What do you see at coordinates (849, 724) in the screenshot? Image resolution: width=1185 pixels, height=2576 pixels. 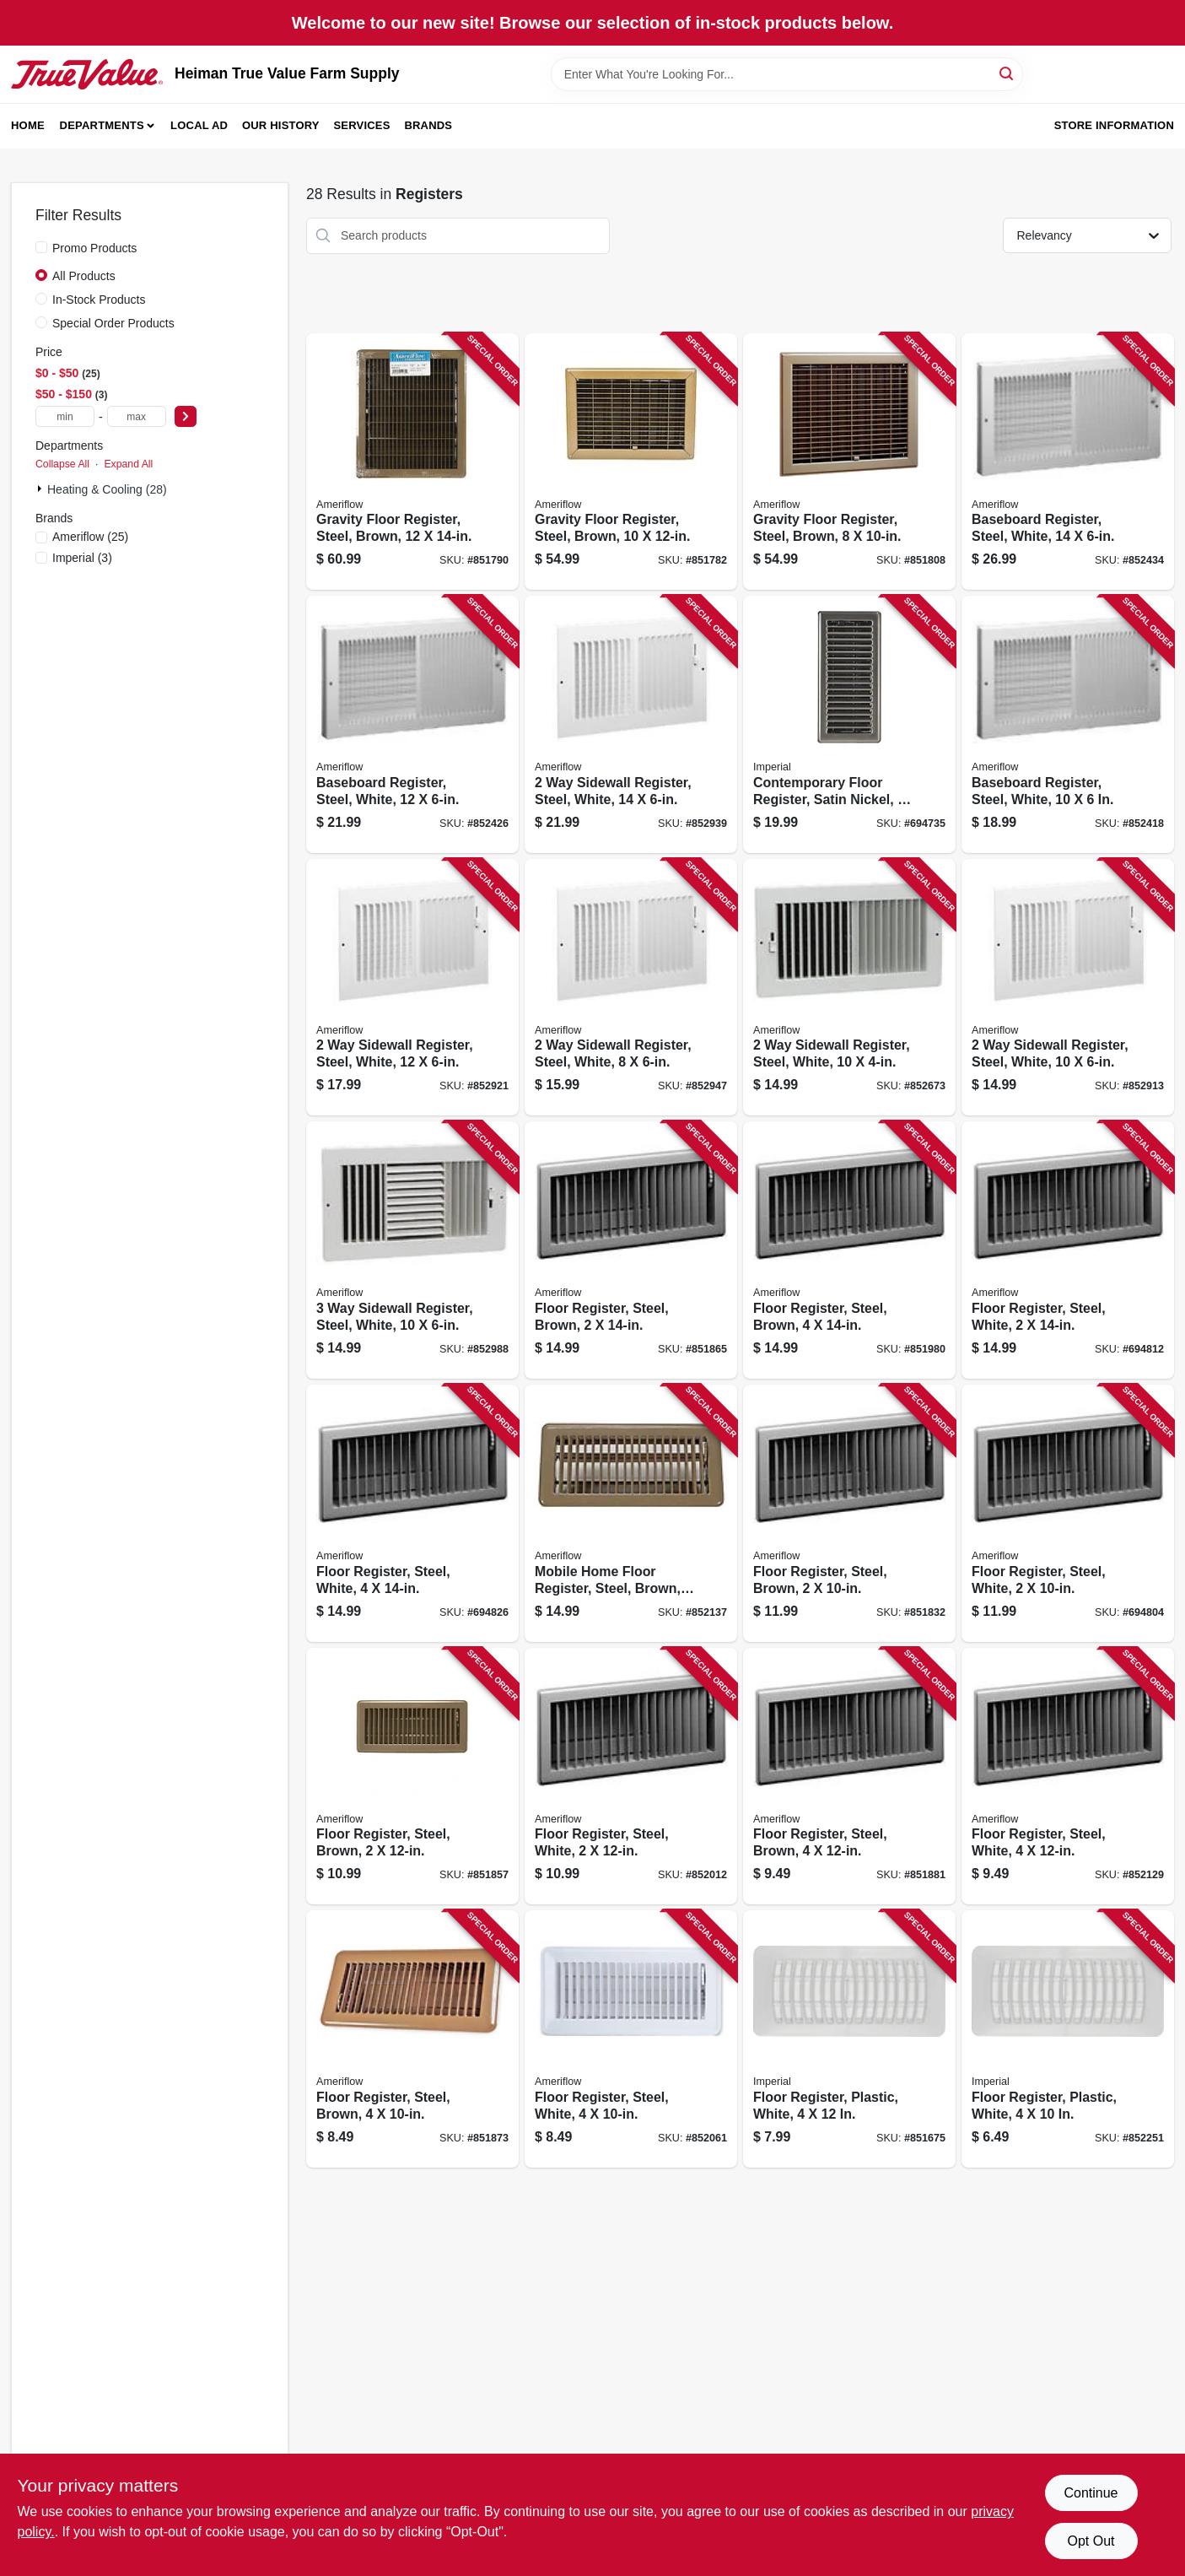 I see `[Go to contemporary-floor-register-satin-nickel-063467881285 product page]` at bounding box center [849, 724].